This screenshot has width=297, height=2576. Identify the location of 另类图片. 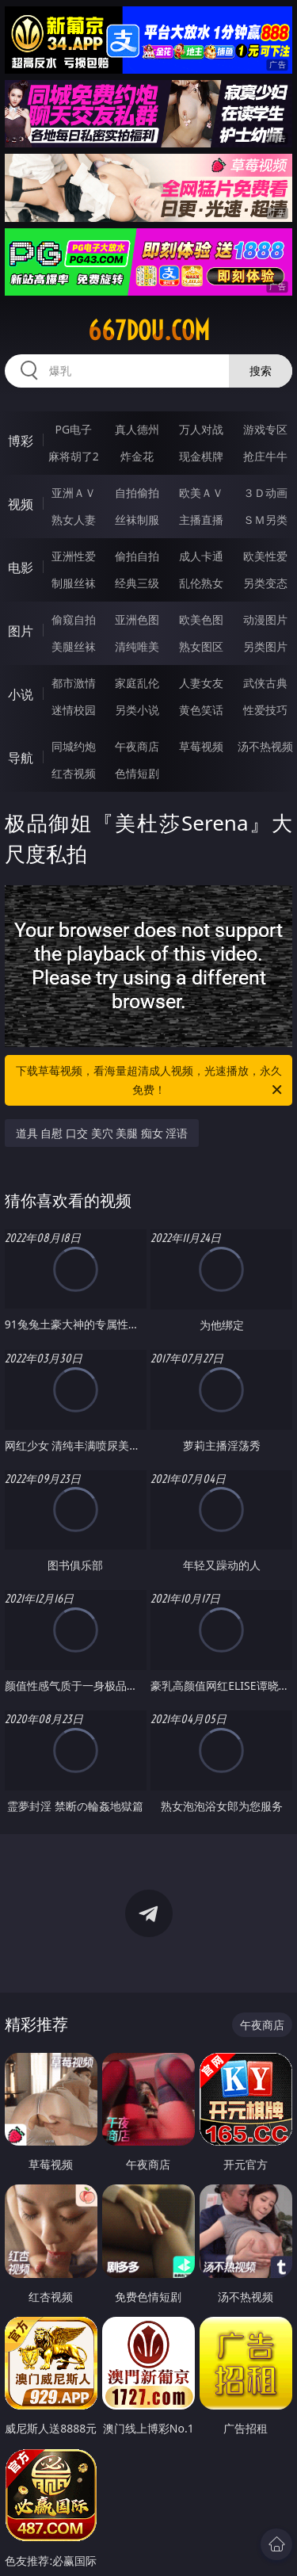
(265, 646).